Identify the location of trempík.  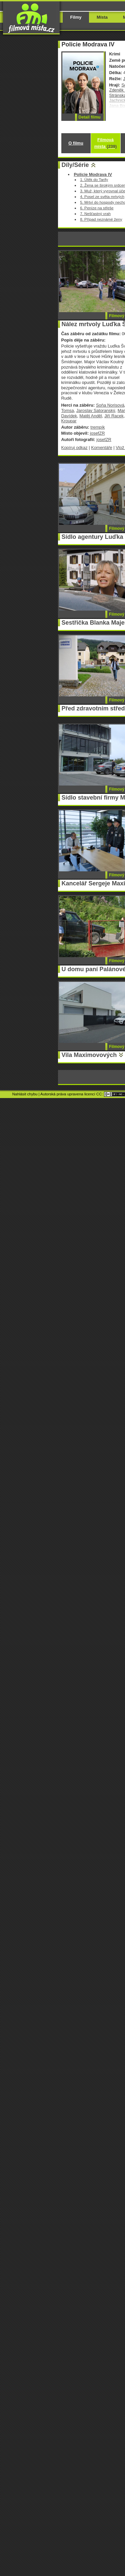
(97, 427).